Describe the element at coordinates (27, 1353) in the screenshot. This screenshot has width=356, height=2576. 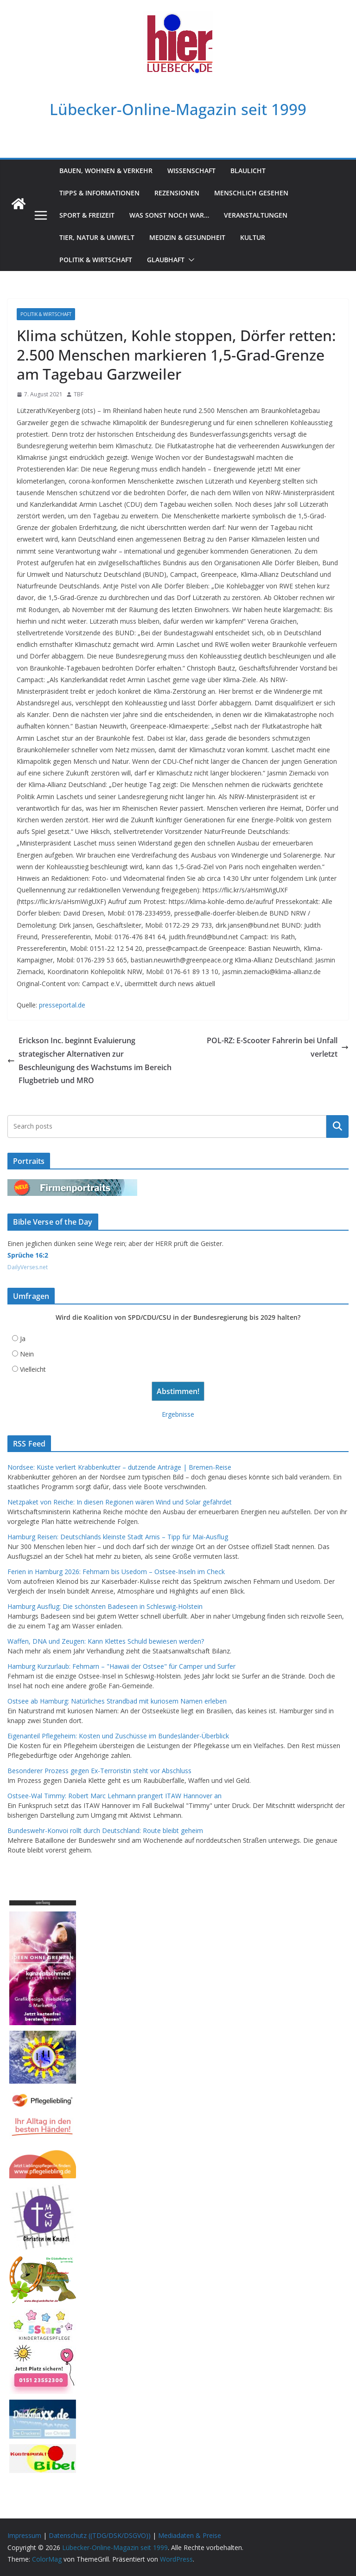
I see `Nein` at that location.